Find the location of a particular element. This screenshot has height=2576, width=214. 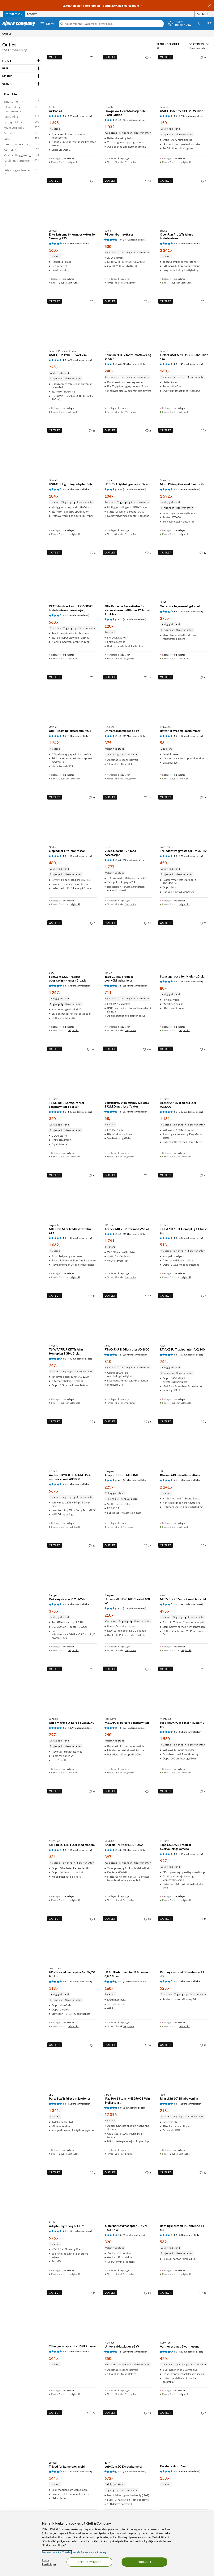

(5783 kundeanmeldelser) [4.5 av 5 stjerner. Les 5783 kundeanmeldelser] is located at coordinates (191, 116).